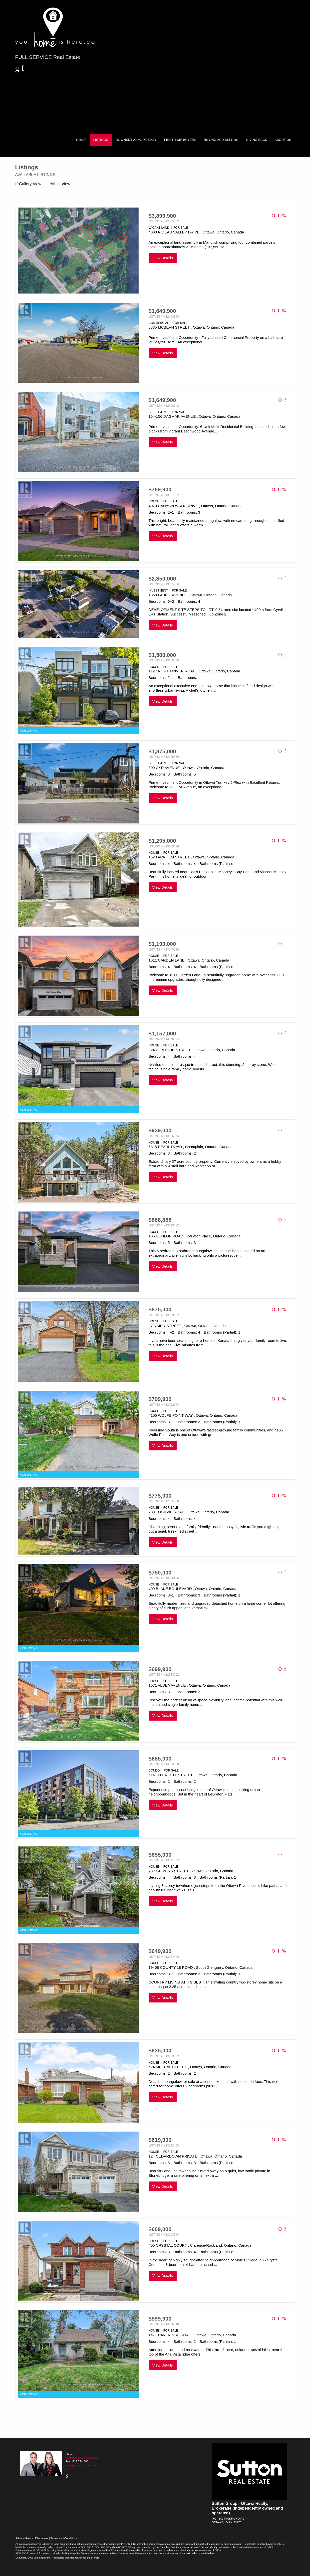  Describe the element at coordinates (162, 258) in the screenshot. I see `View Details` at that location.